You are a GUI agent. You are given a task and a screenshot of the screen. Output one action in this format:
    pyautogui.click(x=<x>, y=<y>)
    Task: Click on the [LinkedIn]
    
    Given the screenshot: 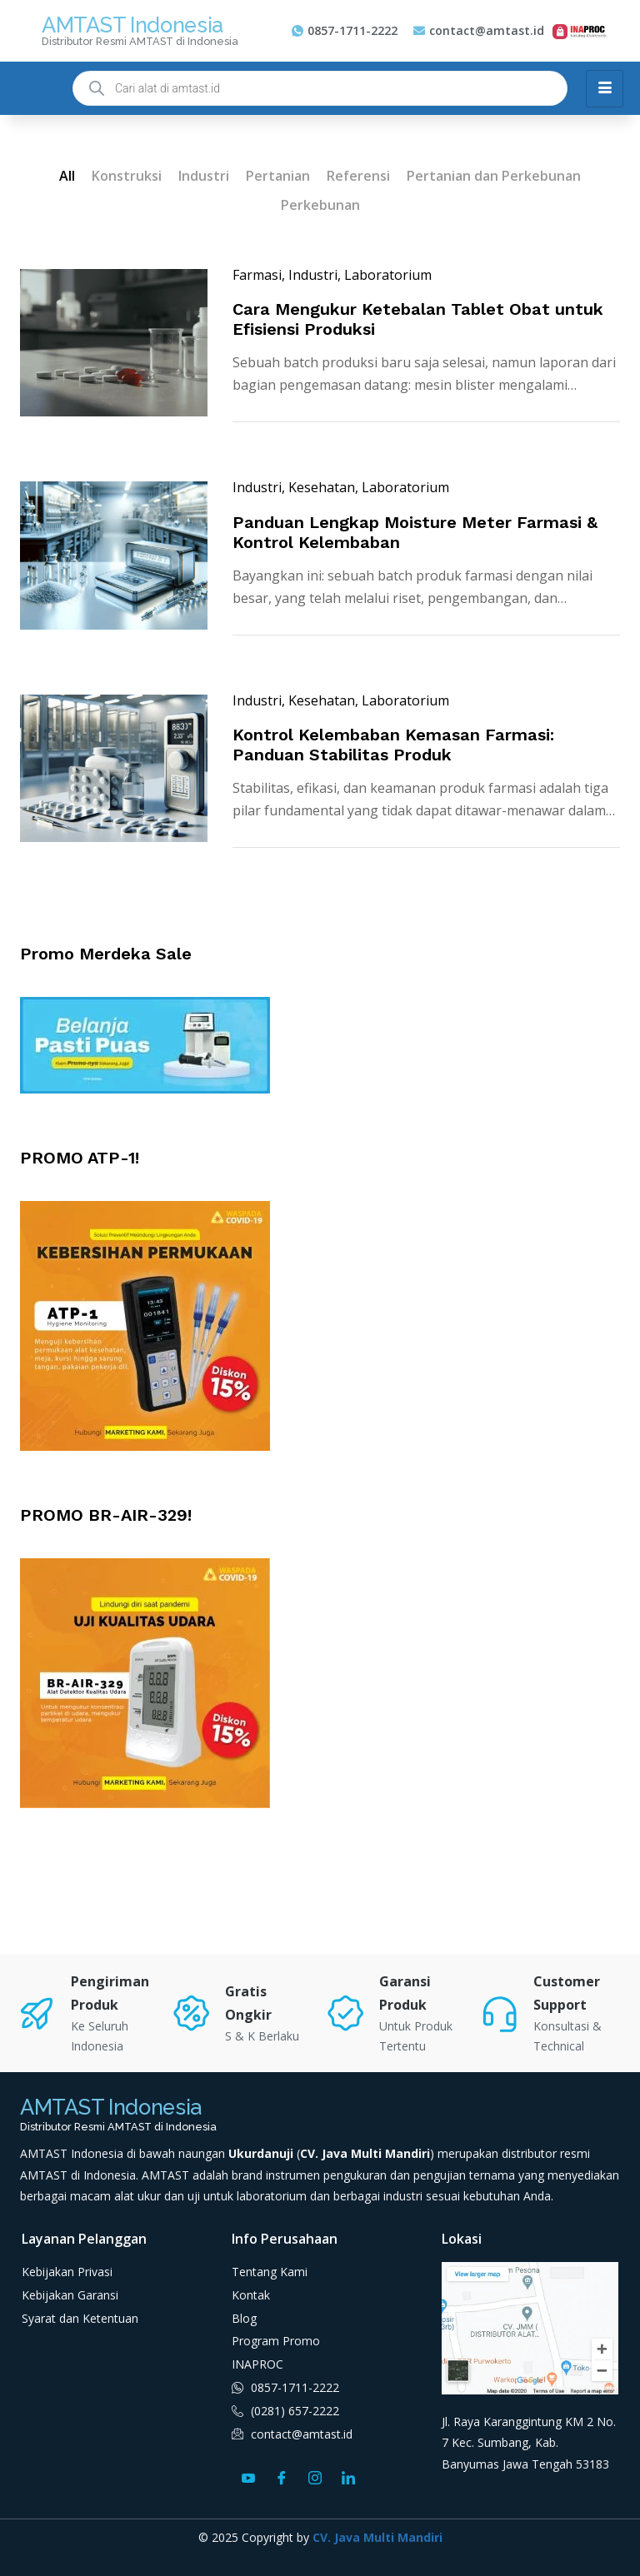 What is the action you would take?
    pyautogui.click(x=348, y=2476)
    